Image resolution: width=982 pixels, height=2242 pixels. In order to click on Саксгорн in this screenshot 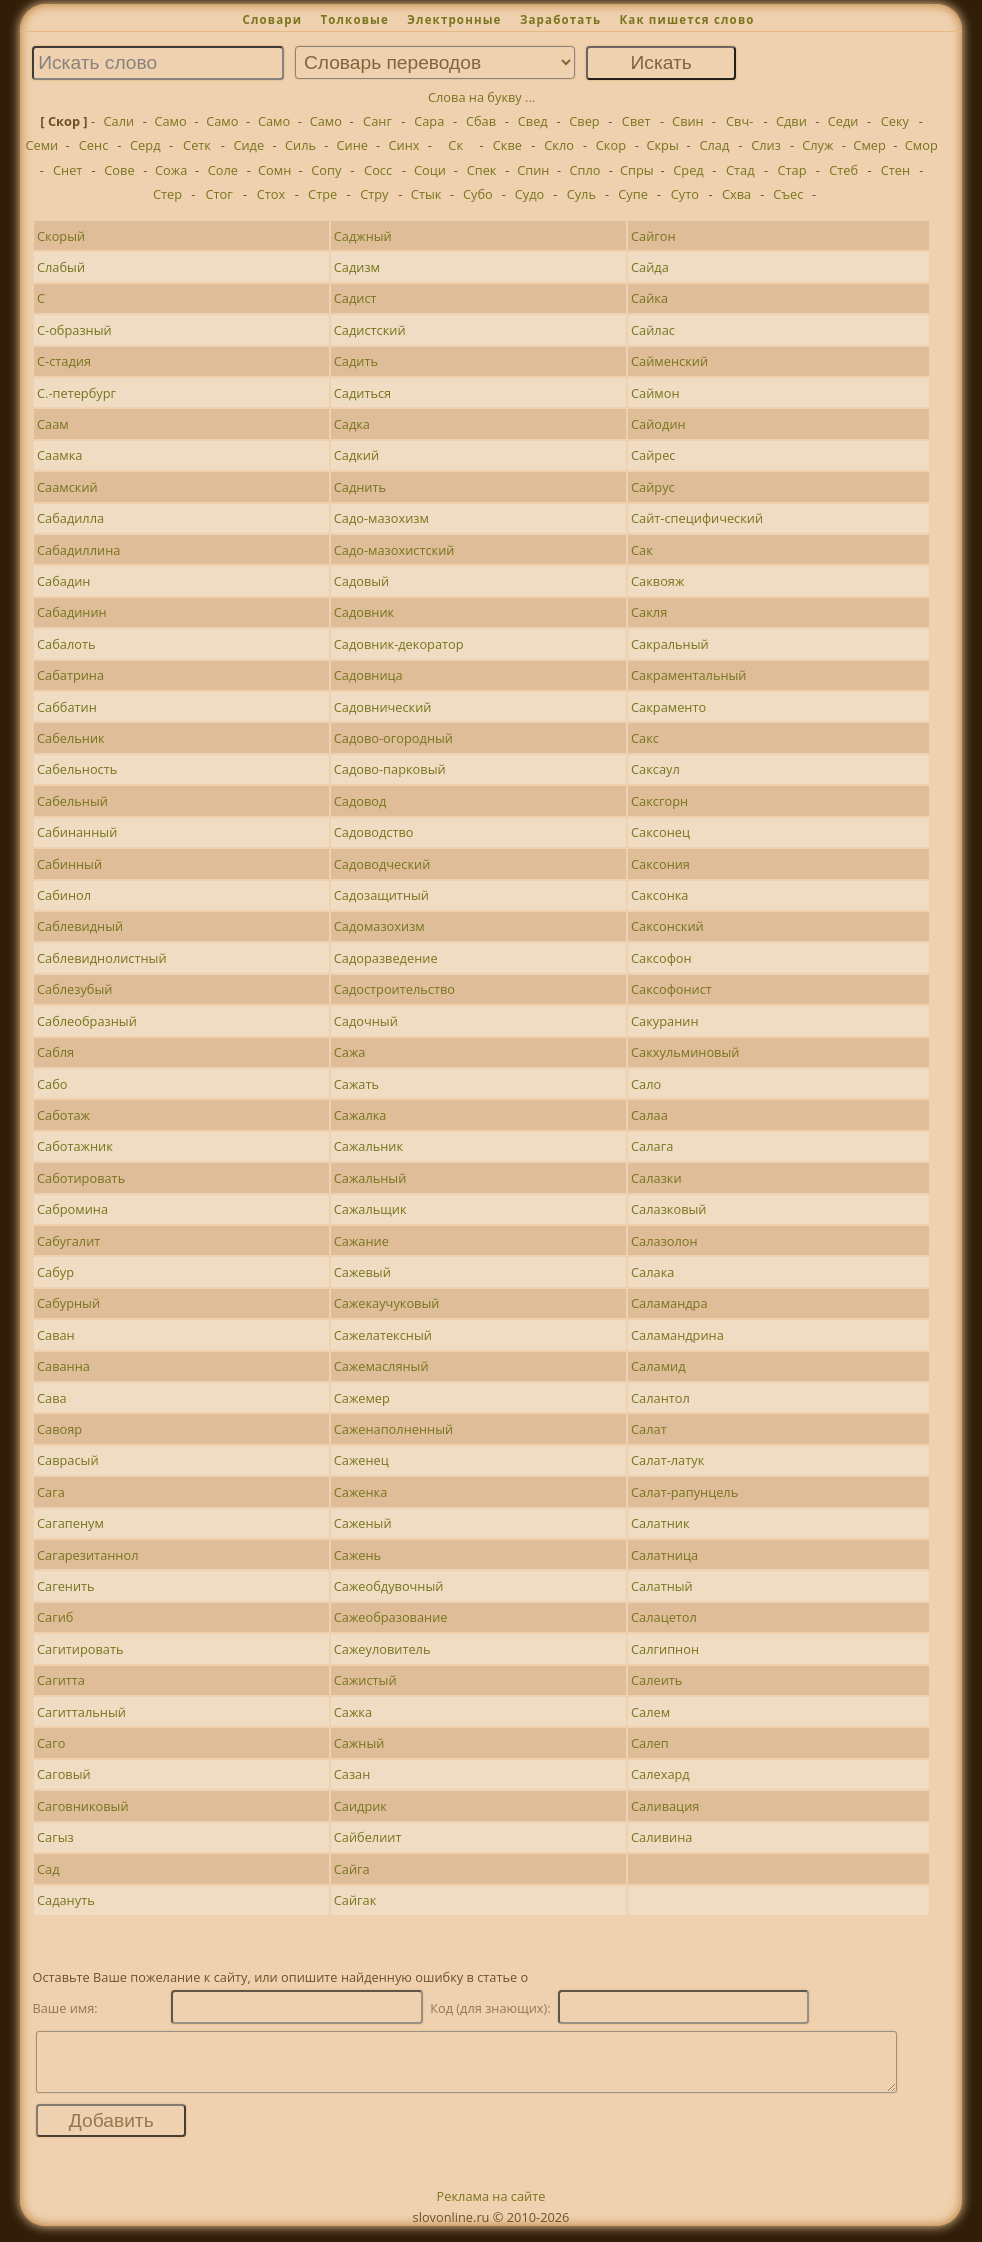, I will do `click(659, 801)`.